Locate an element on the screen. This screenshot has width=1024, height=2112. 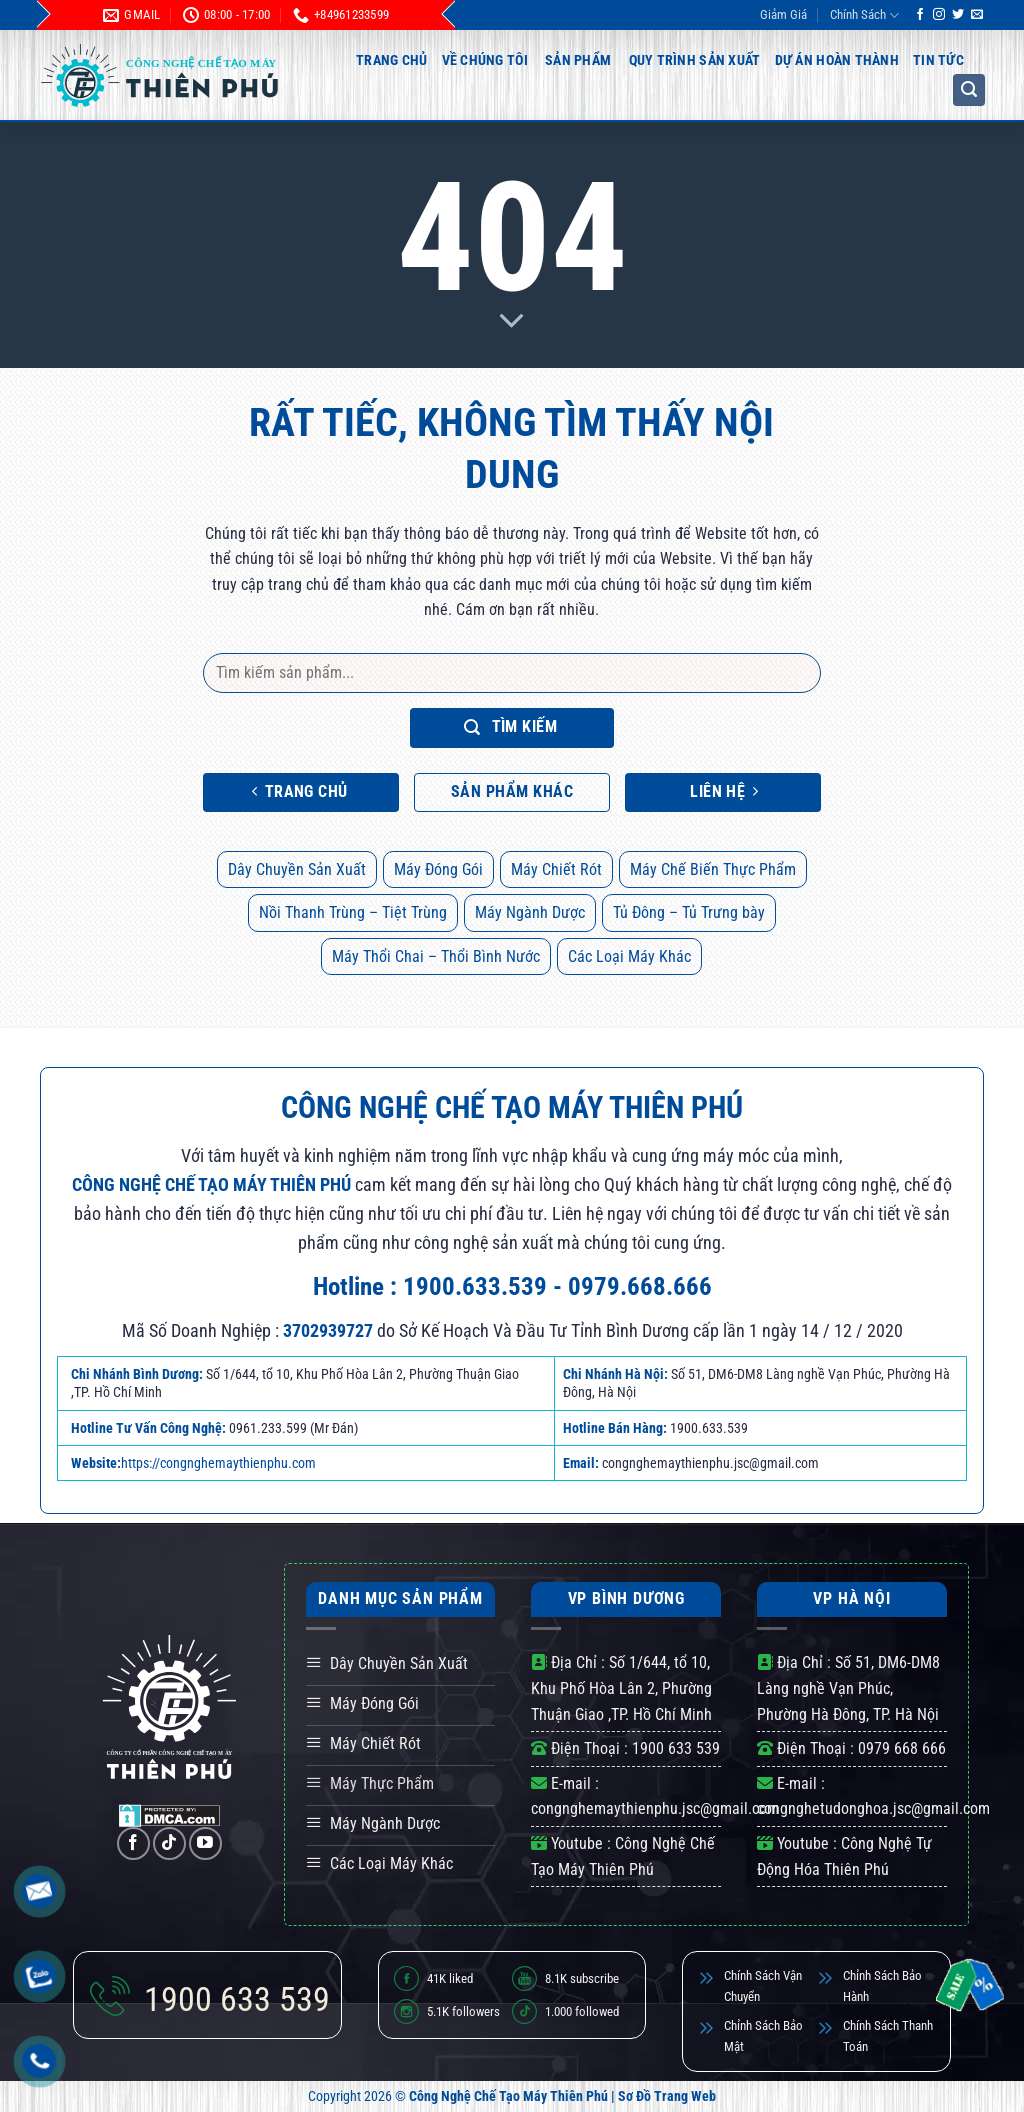
[Scroll for more] is located at coordinates (512, 322).